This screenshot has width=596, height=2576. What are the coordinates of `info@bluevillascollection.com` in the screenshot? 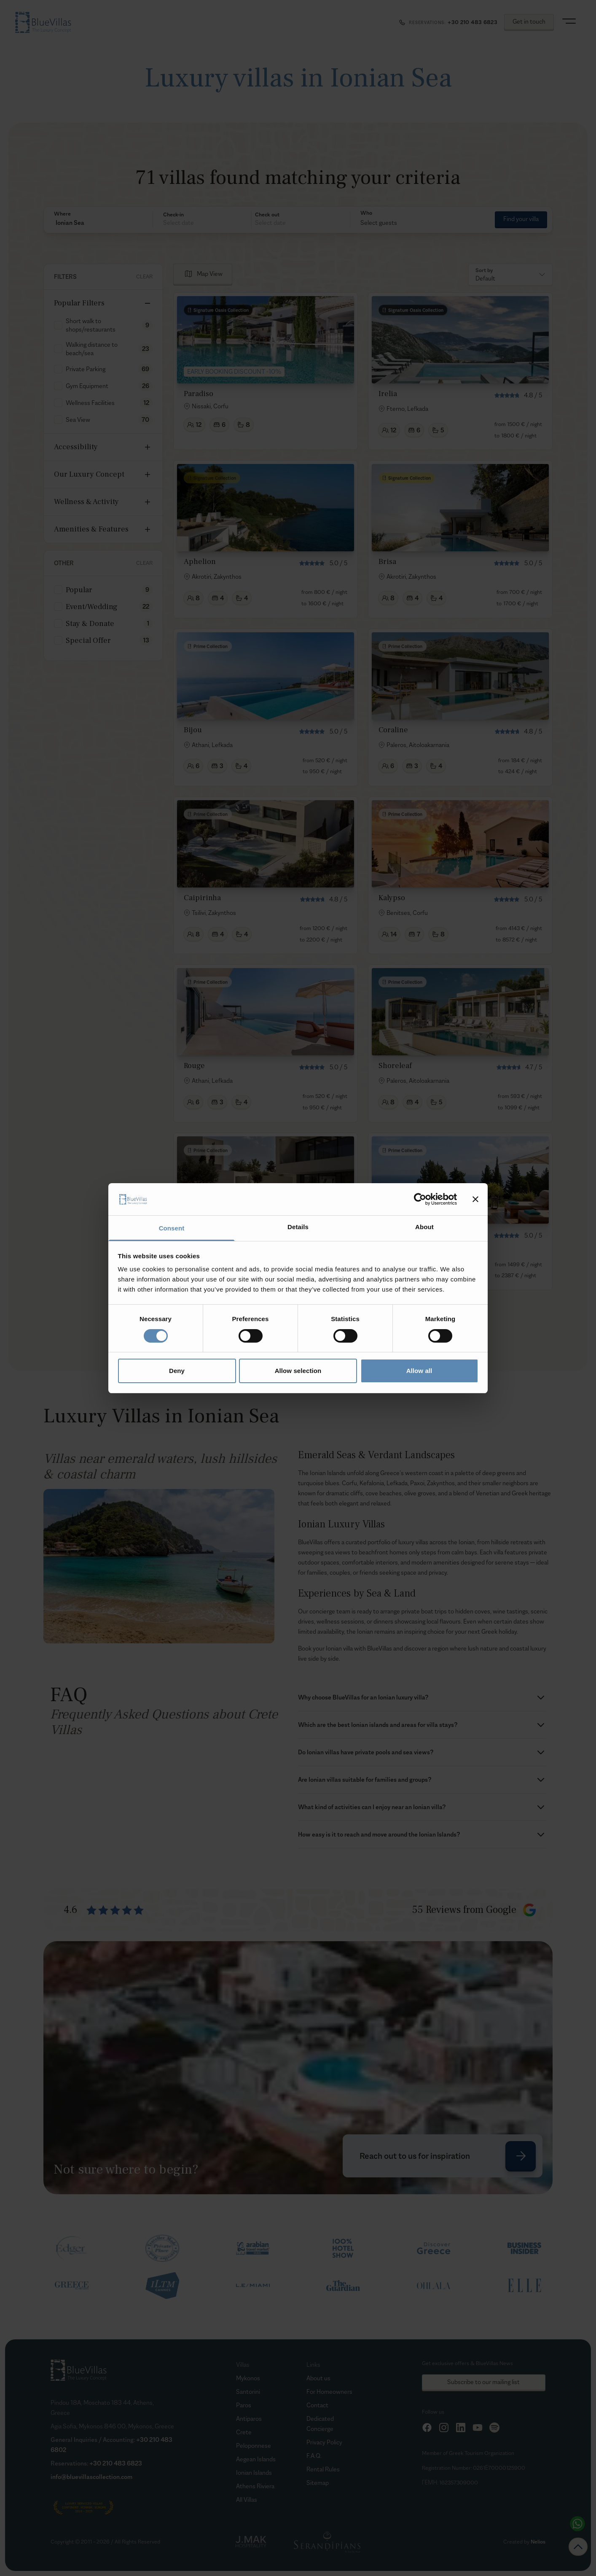 It's located at (91, 2477).